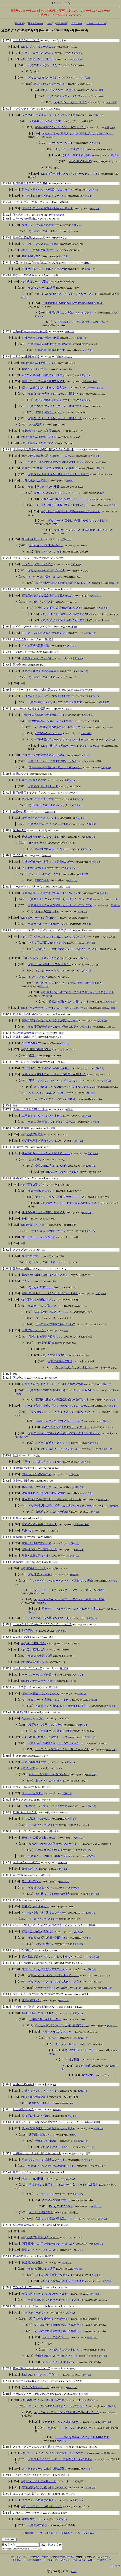 Image resolution: width=121 pixels, height=2576 pixels. What do you see at coordinates (26, 218) in the screenshot?
I see `こういう時の記録は？` at bounding box center [26, 218].